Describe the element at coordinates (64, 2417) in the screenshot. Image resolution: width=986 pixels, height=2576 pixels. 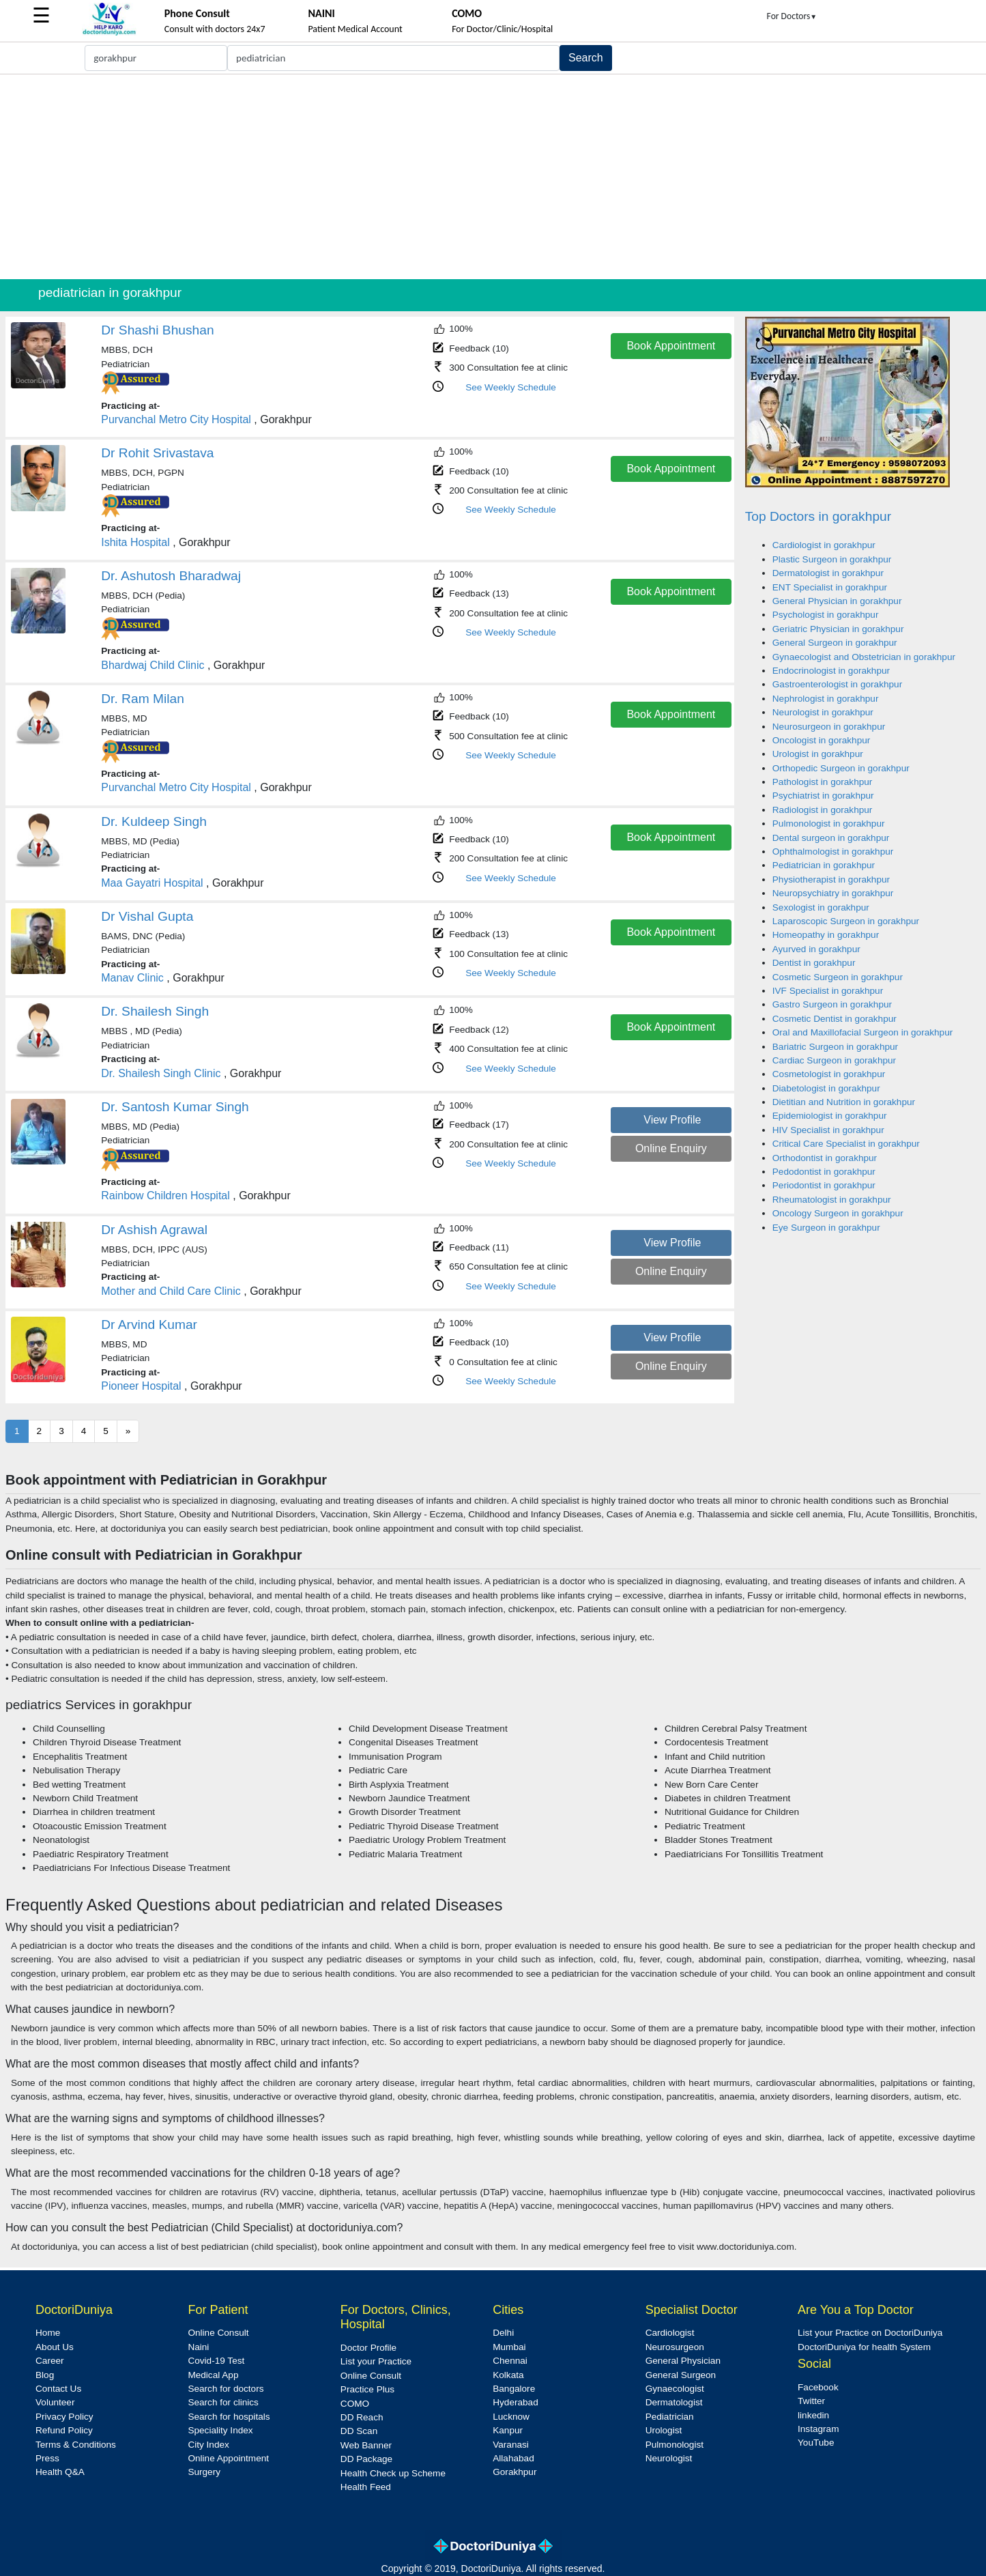
I see `Privacy Policy` at that location.